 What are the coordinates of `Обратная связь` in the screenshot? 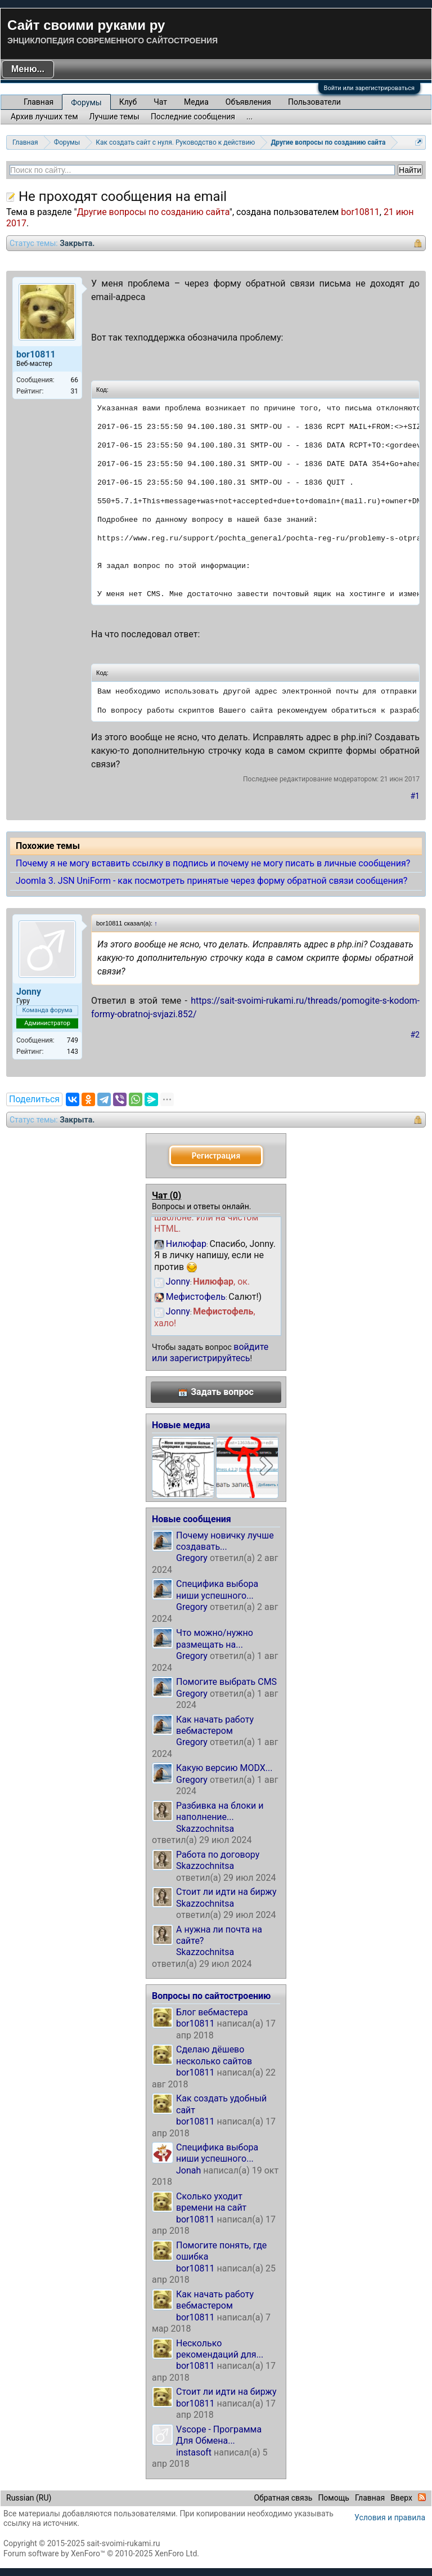 It's located at (283, 2497).